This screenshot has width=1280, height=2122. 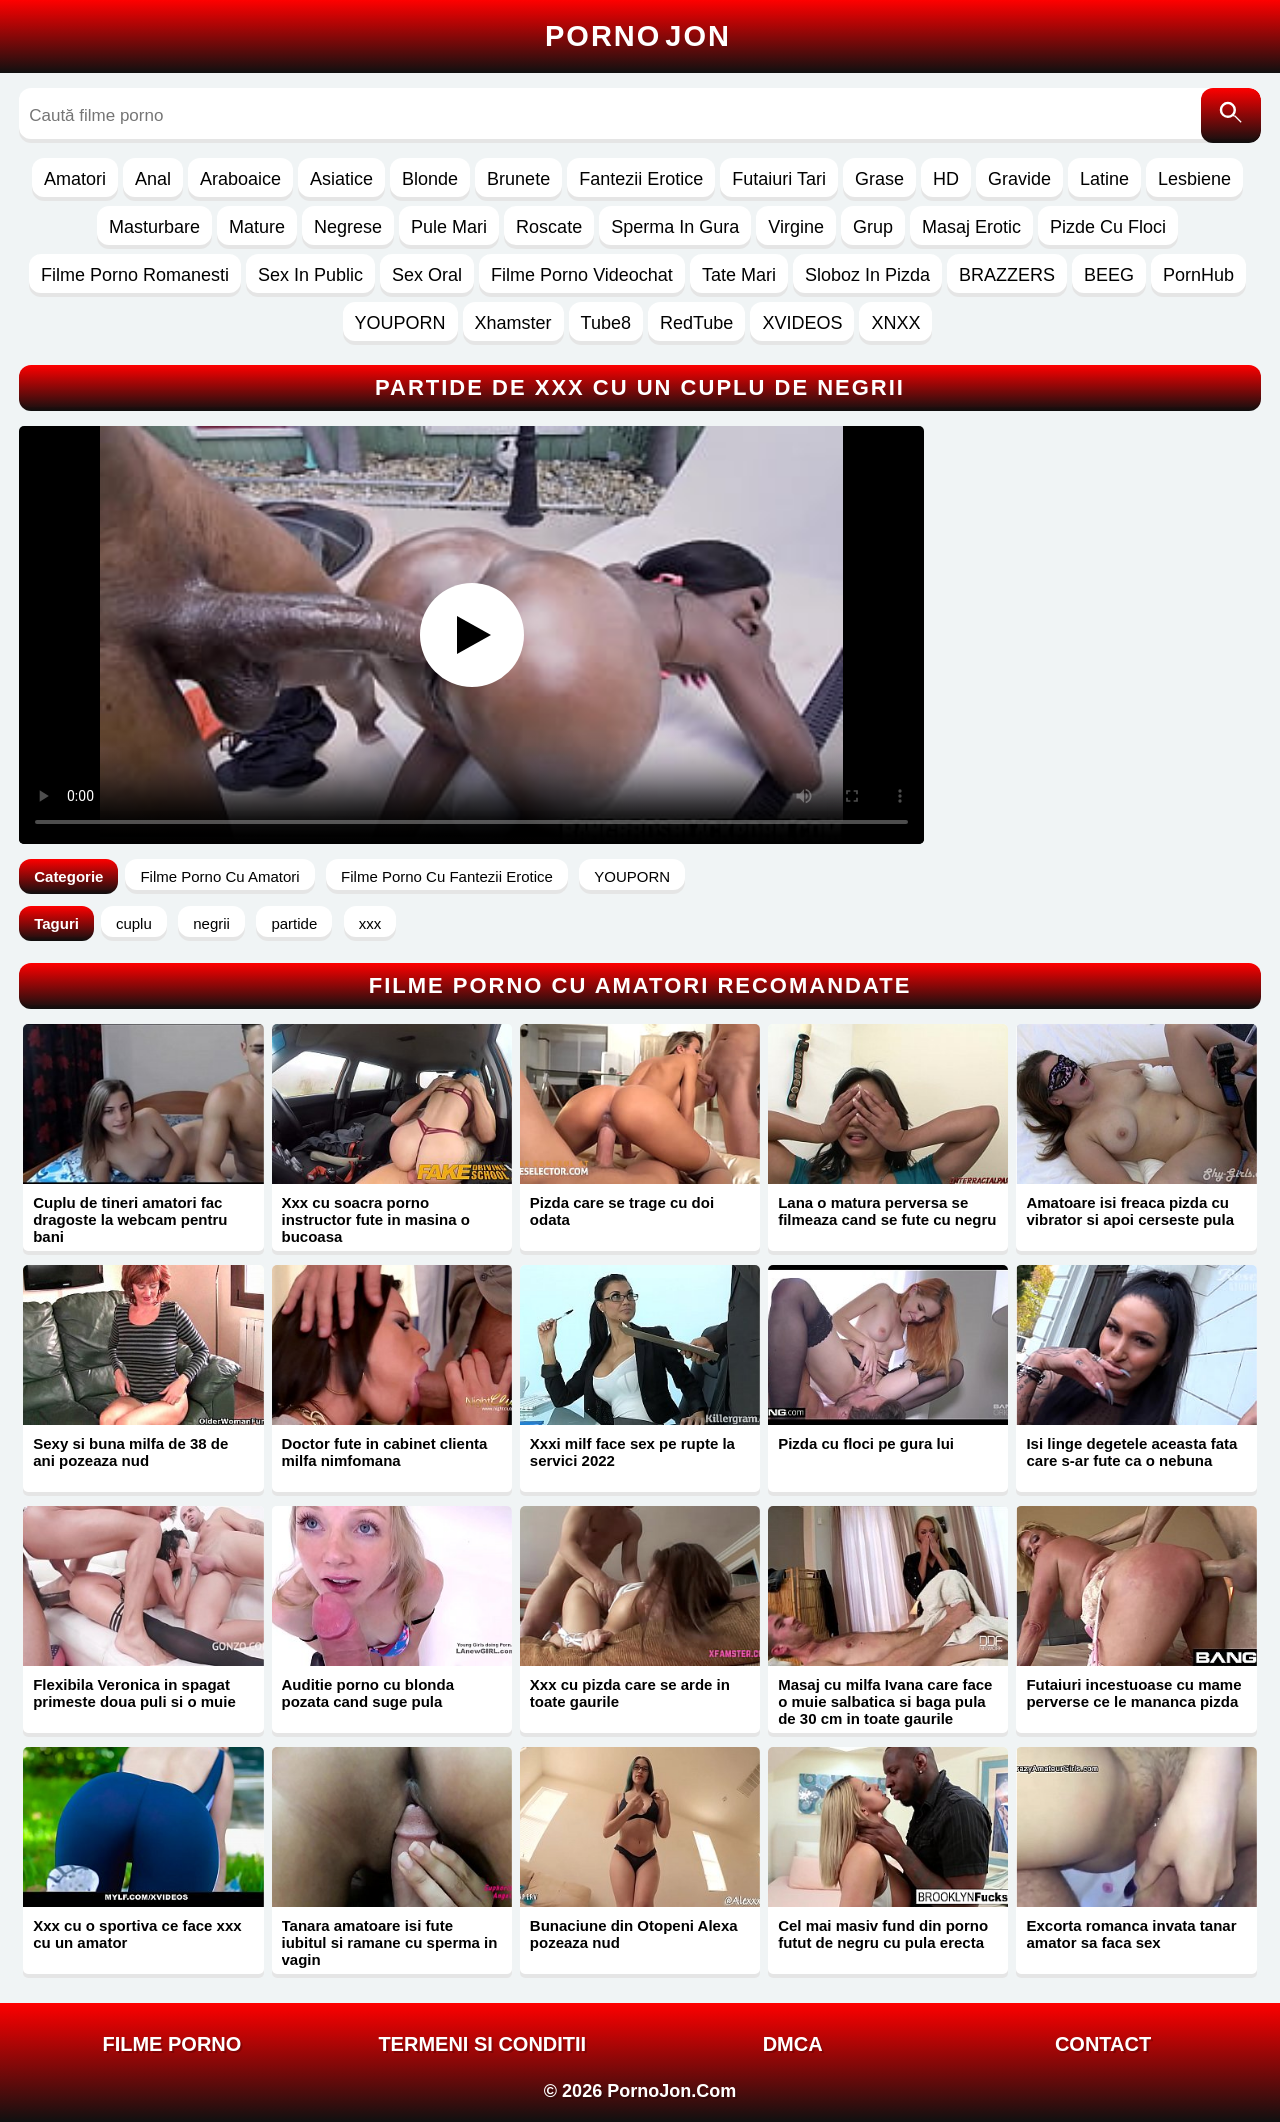 What do you see at coordinates (427, 275) in the screenshot?
I see `Sex Oral` at bounding box center [427, 275].